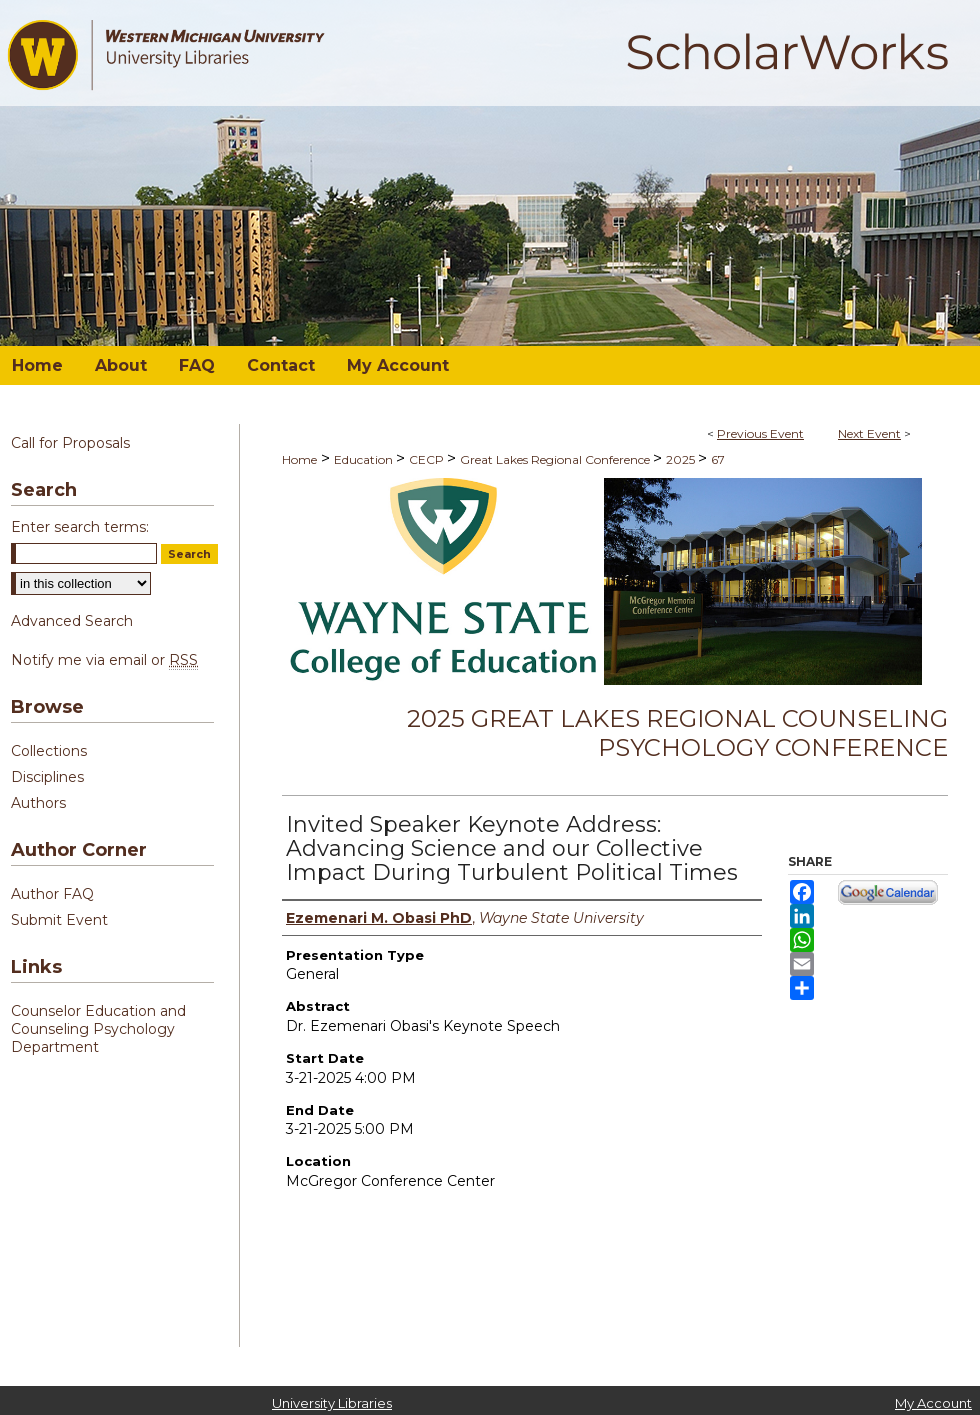  Describe the element at coordinates (869, 433) in the screenshot. I see `Next Event` at that location.